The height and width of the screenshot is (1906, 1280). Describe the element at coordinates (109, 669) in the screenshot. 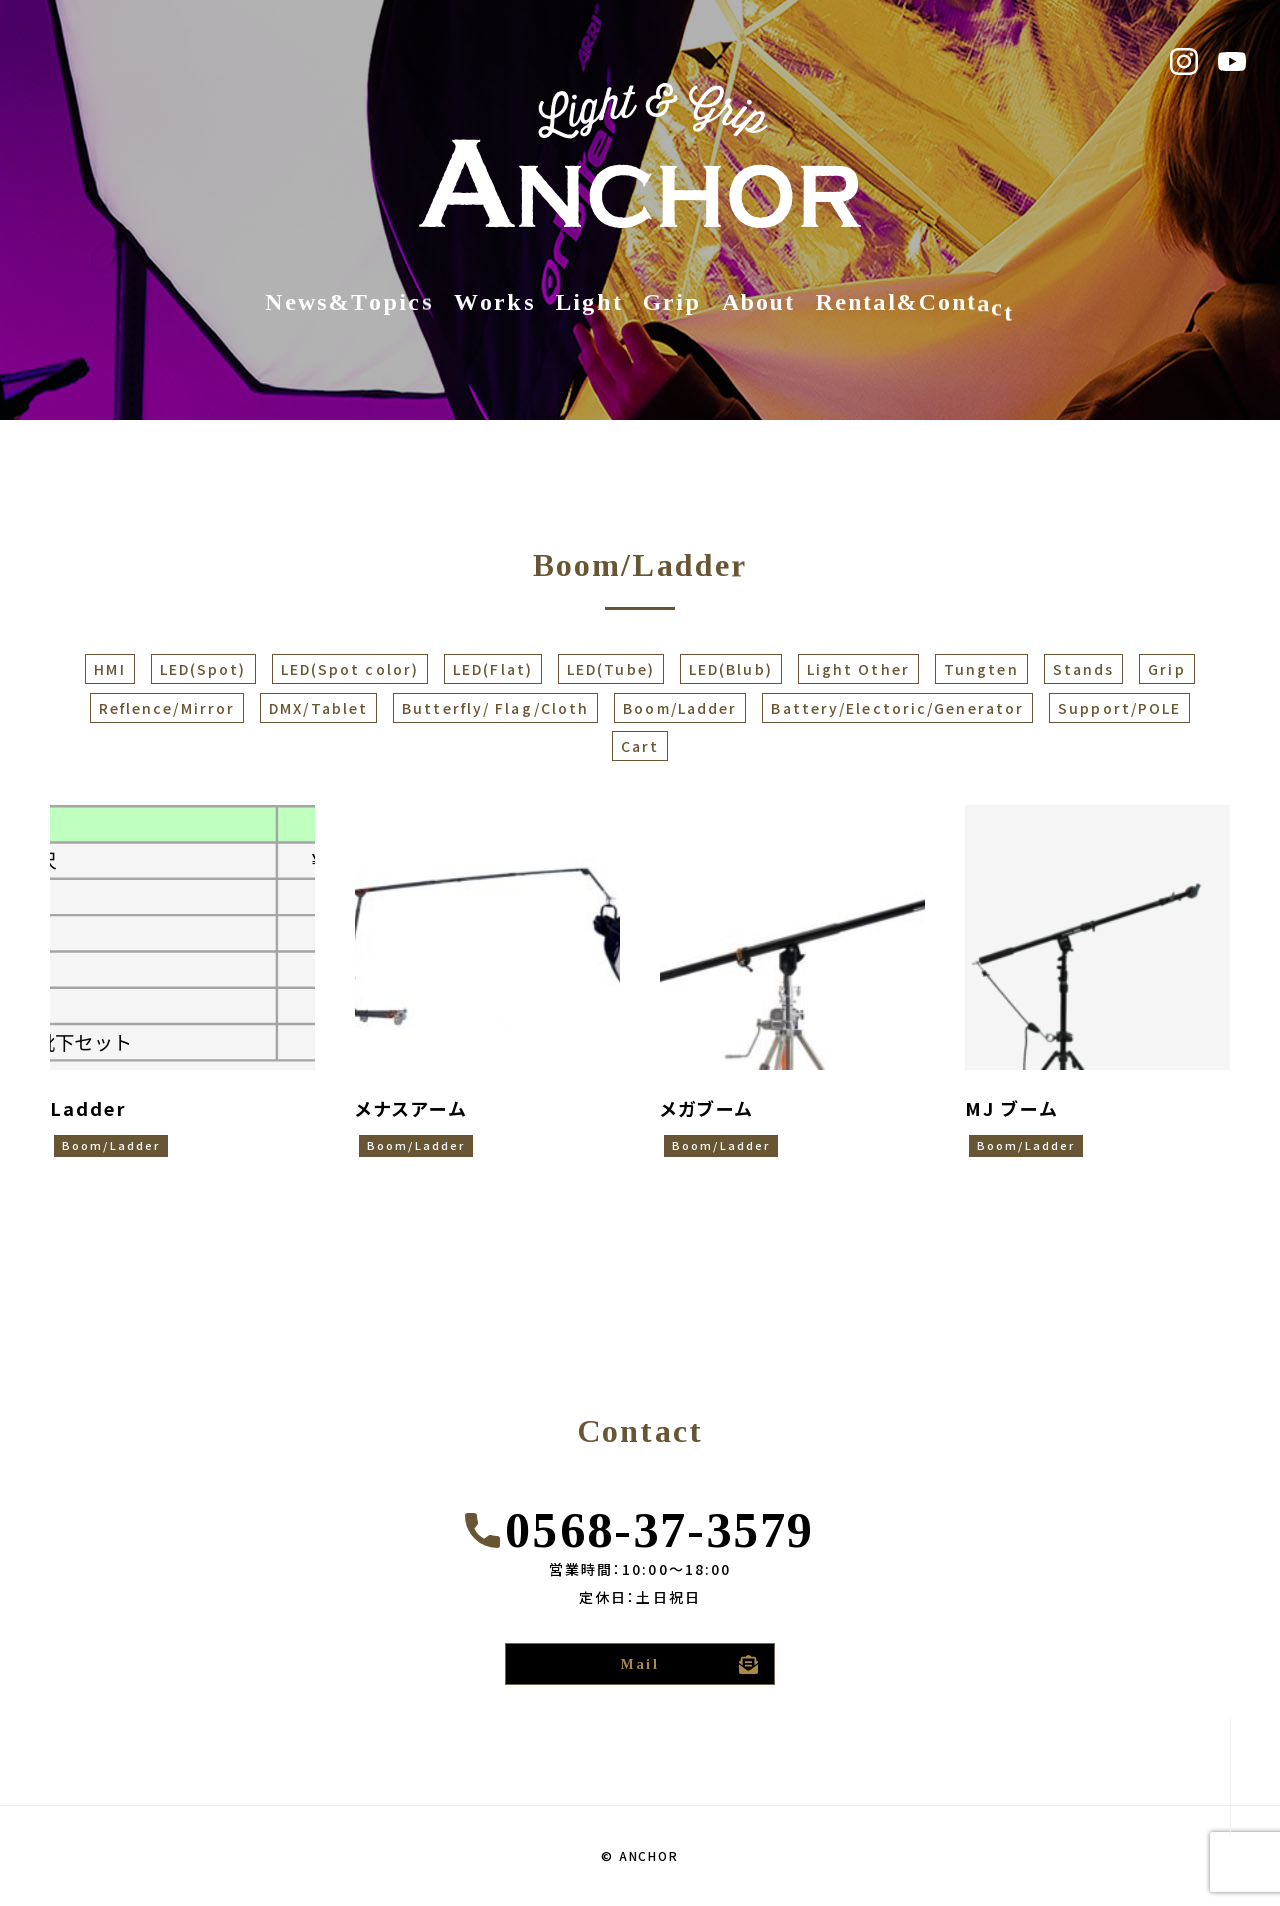

I see `HMI` at that location.